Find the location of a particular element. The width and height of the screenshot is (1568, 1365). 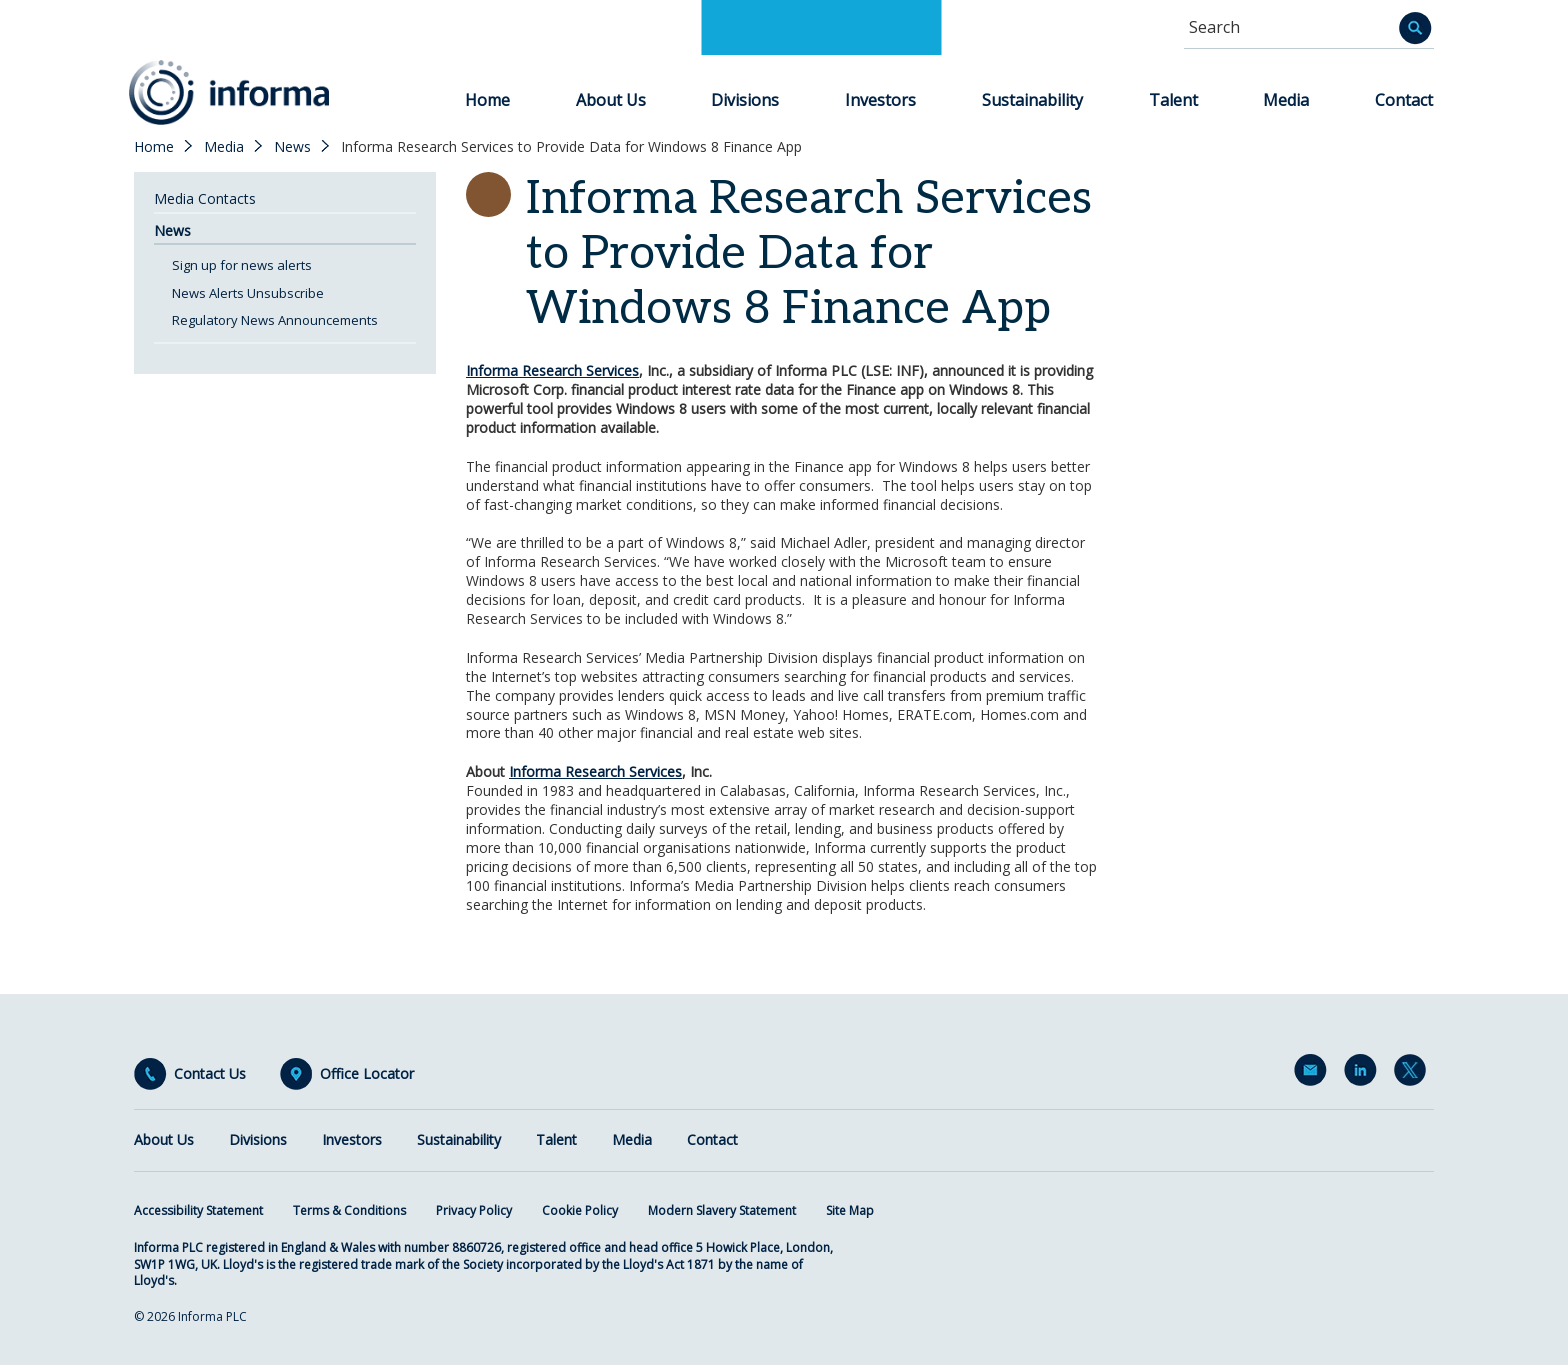

Contact Us is located at coordinates (210, 1074).